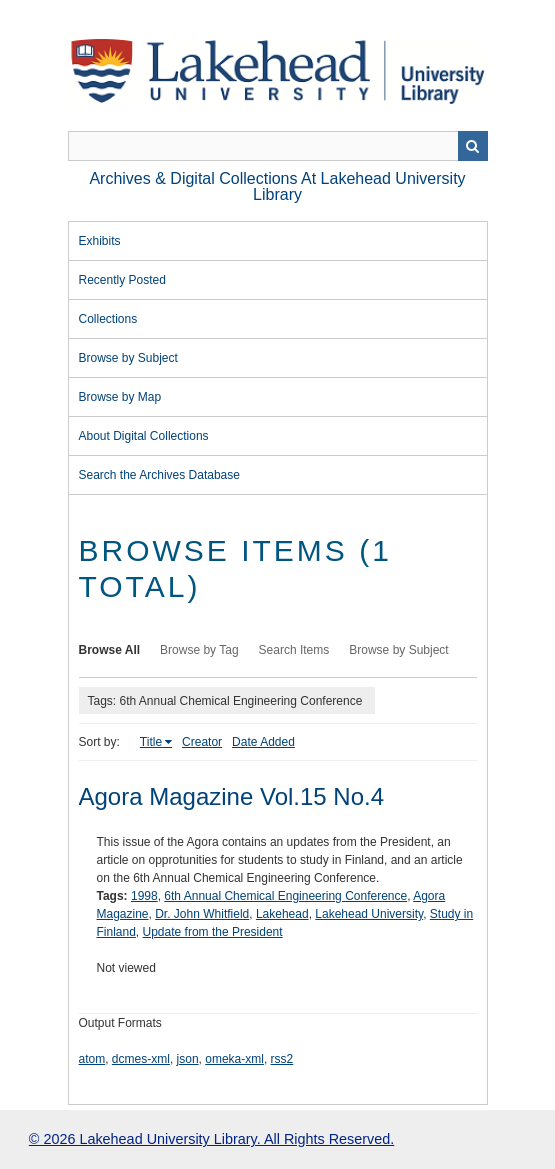 The height and width of the screenshot is (1169, 555). What do you see at coordinates (199, 650) in the screenshot?
I see `Browse by Tag` at bounding box center [199, 650].